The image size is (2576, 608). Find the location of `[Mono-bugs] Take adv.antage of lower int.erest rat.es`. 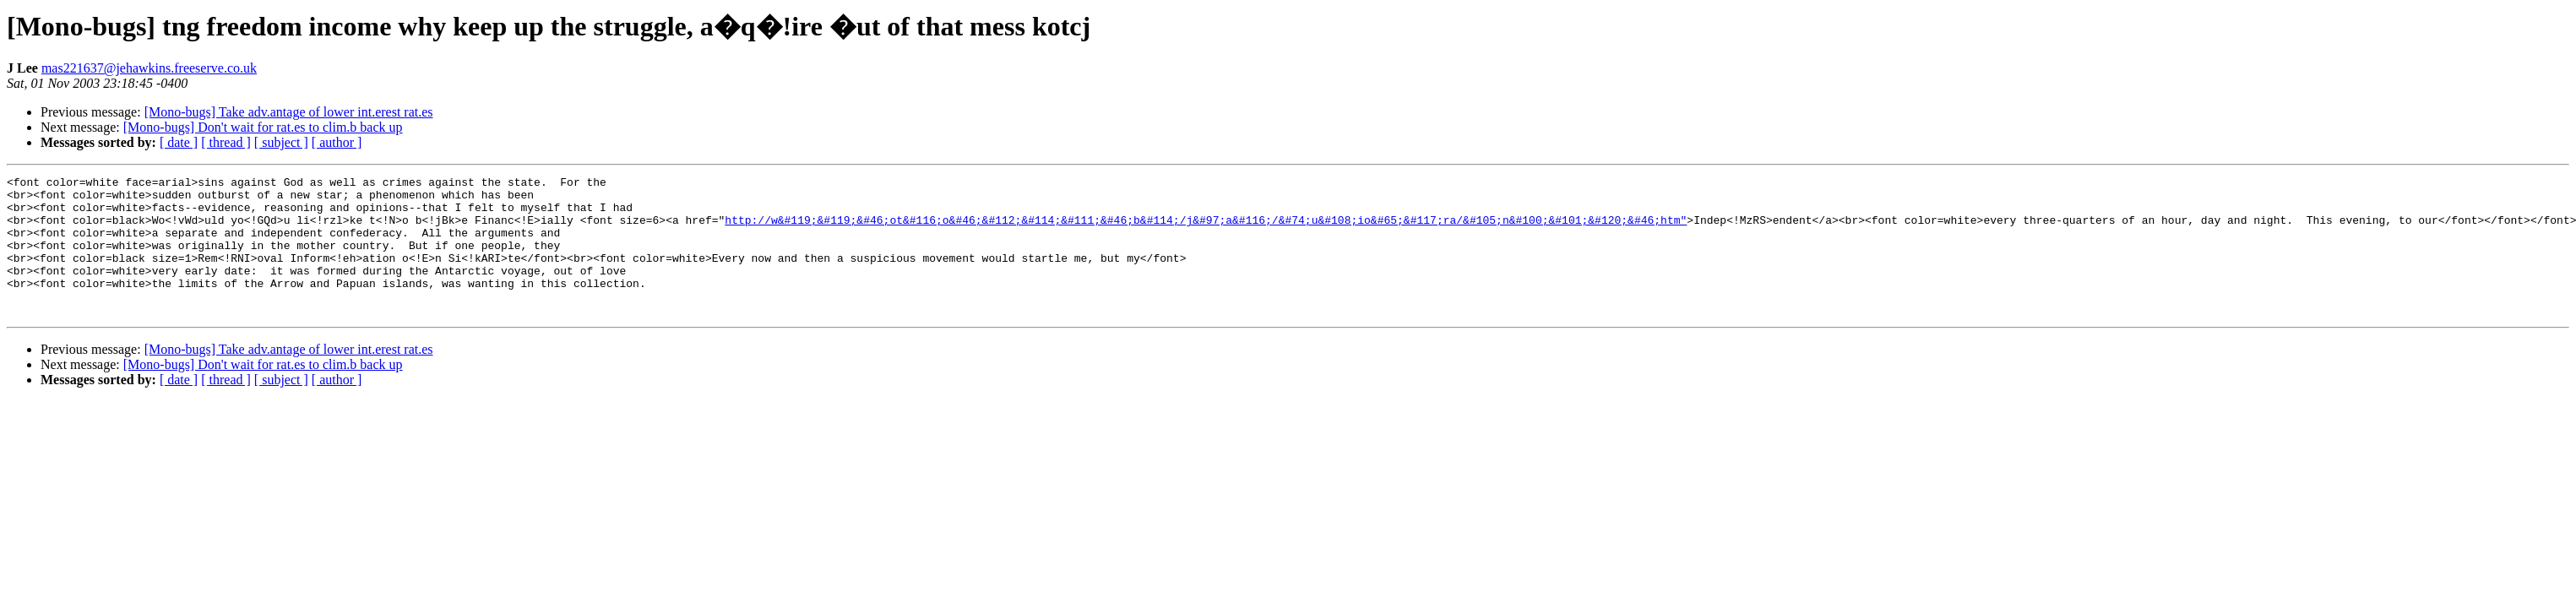

[Mono-bugs] Take adv.antage of lower int.erest rat.es is located at coordinates (288, 112).